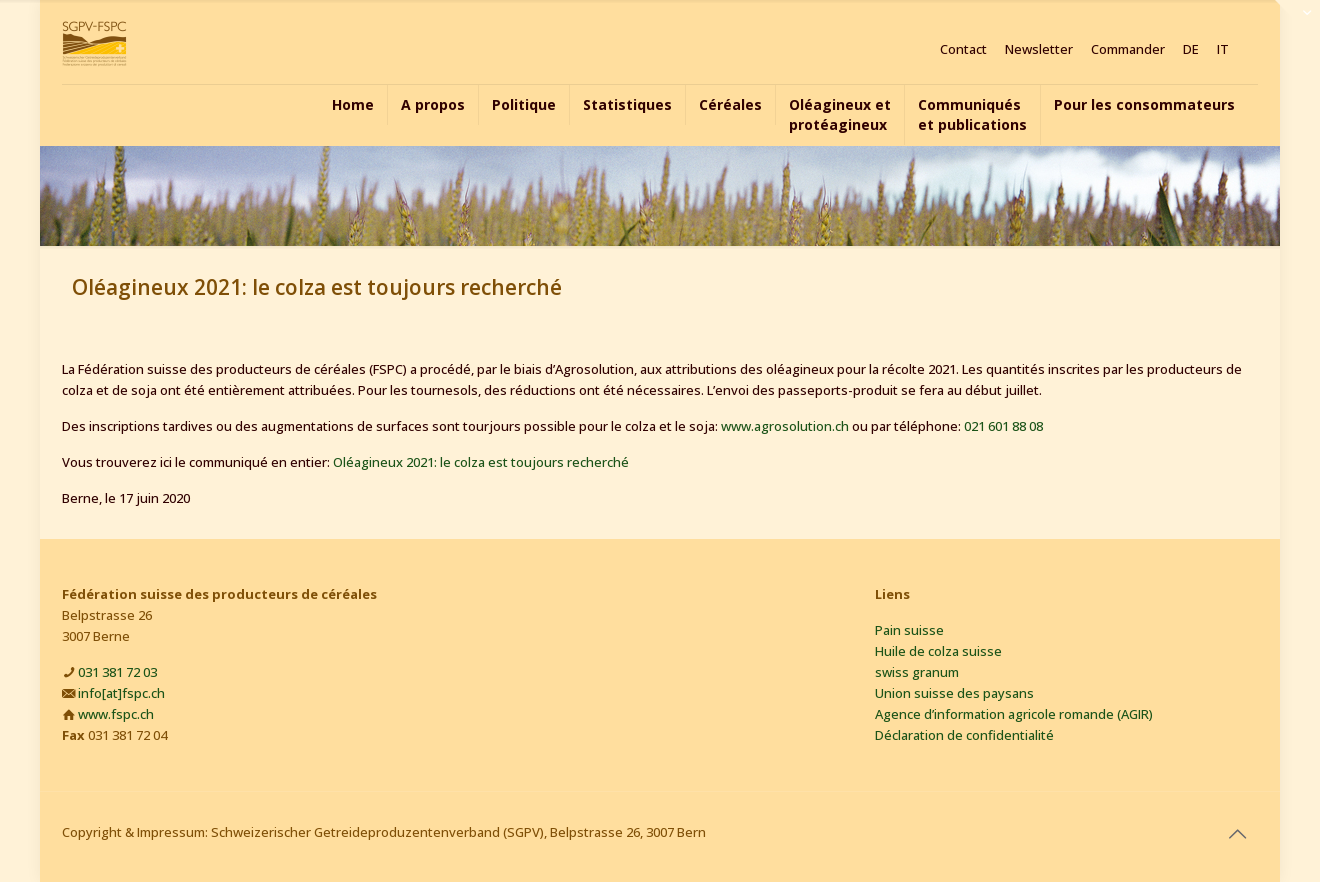 The width and height of the screenshot is (1320, 882). What do you see at coordinates (964, 735) in the screenshot?
I see `Déclaration de confidentialité` at bounding box center [964, 735].